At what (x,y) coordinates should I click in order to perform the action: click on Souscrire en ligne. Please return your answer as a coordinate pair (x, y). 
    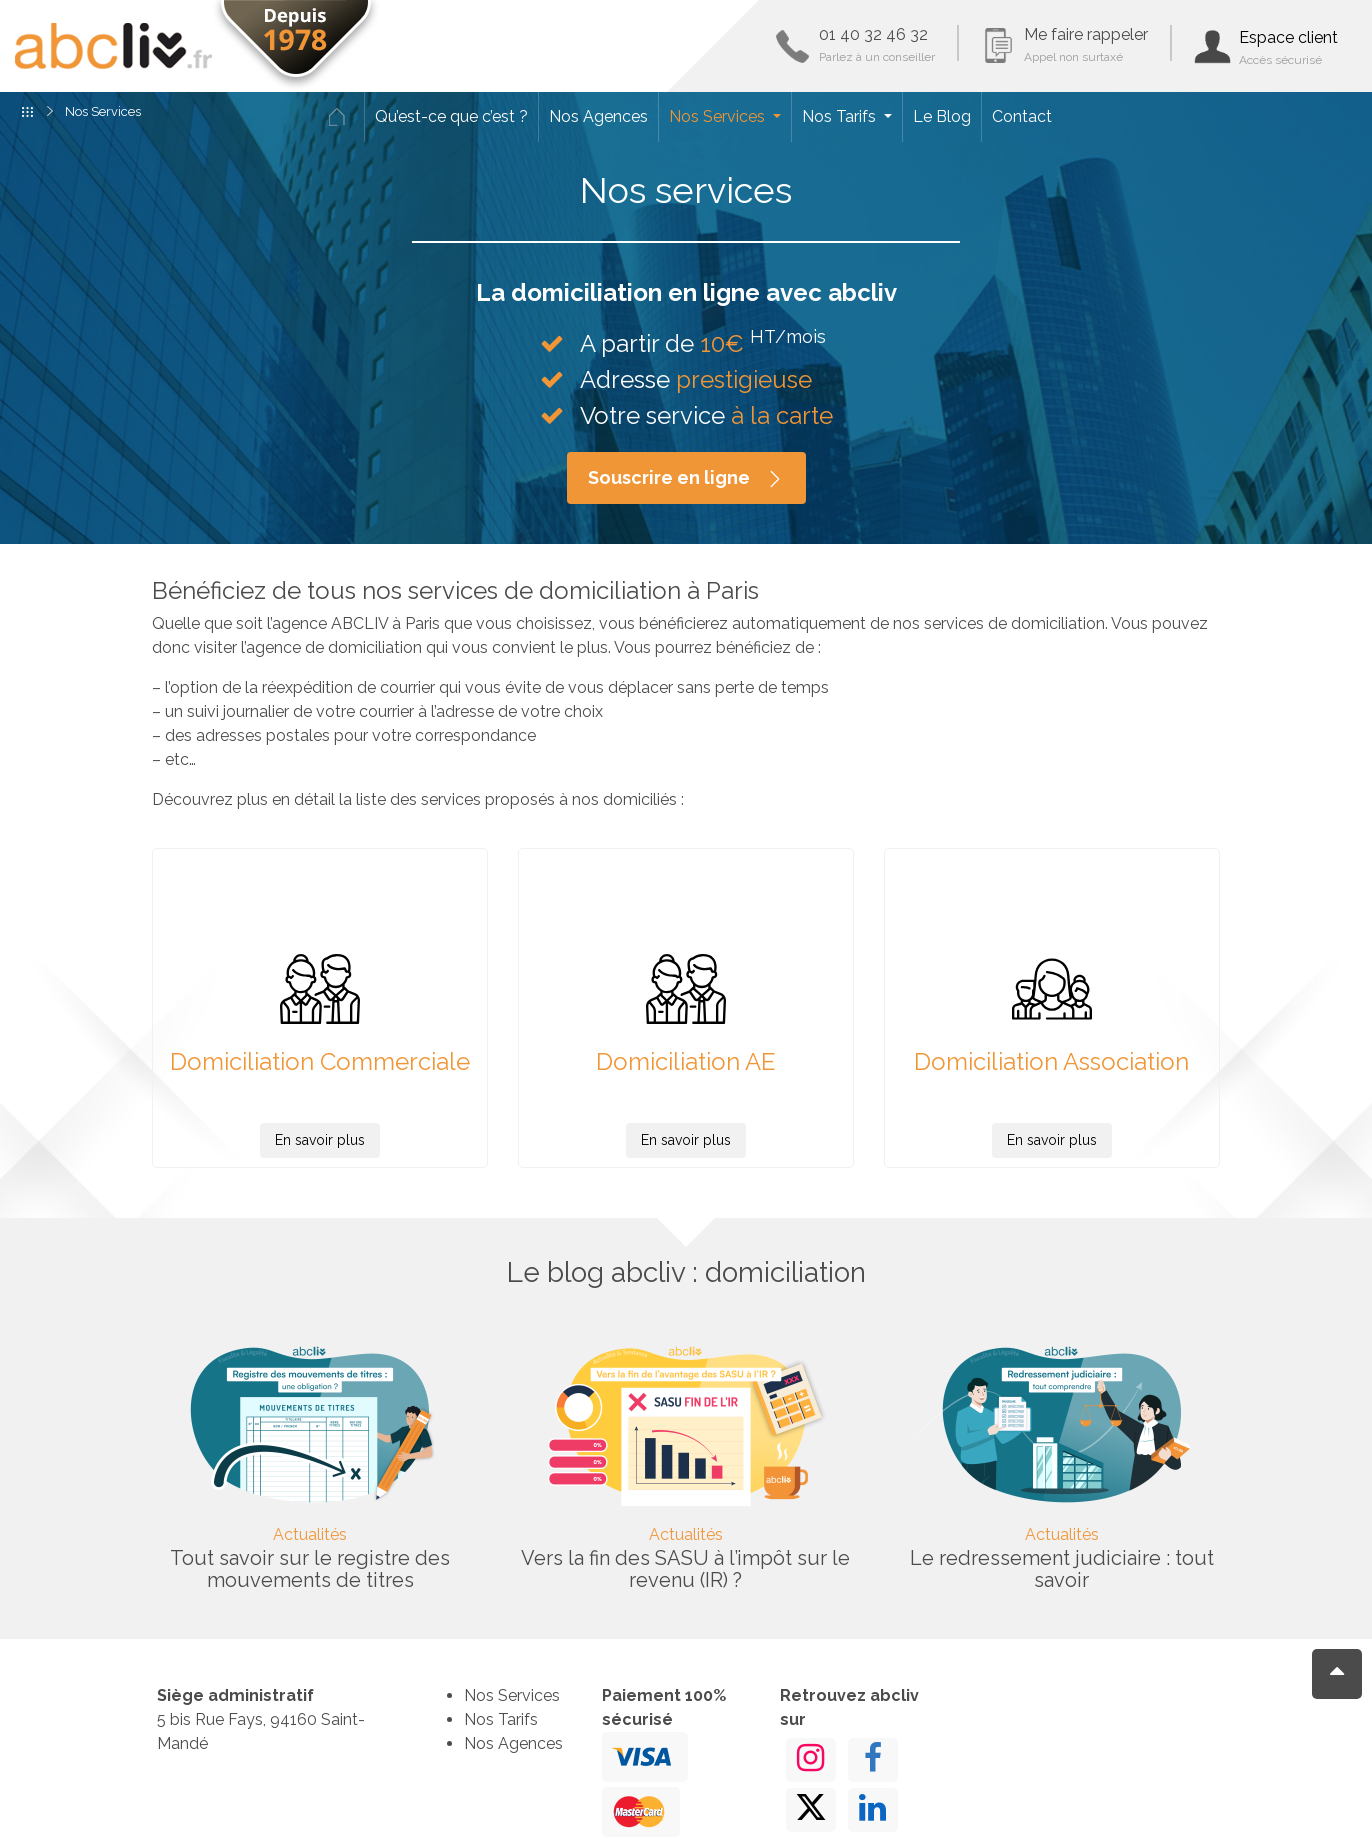
    Looking at the image, I should click on (686, 478).